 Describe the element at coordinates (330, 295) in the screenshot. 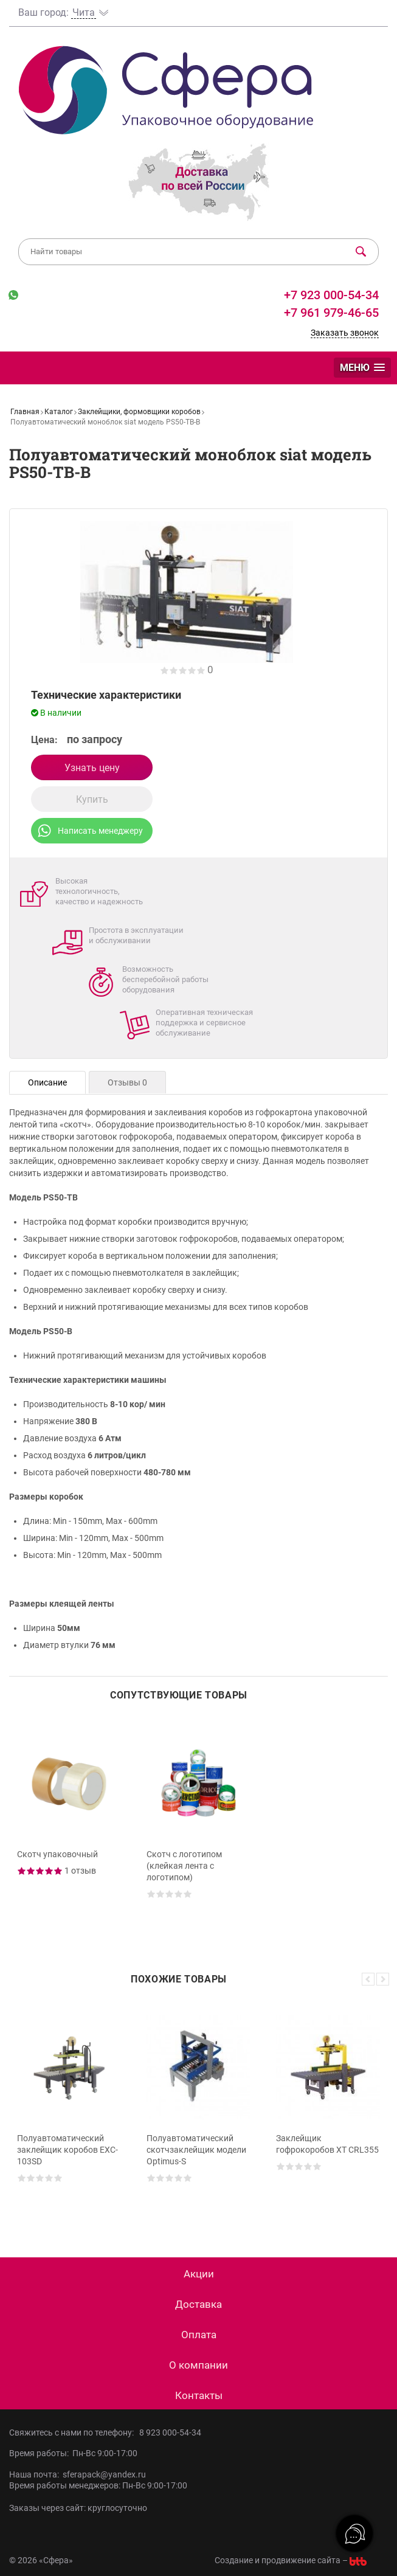

I see `+7 923 000-54-34` at that location.